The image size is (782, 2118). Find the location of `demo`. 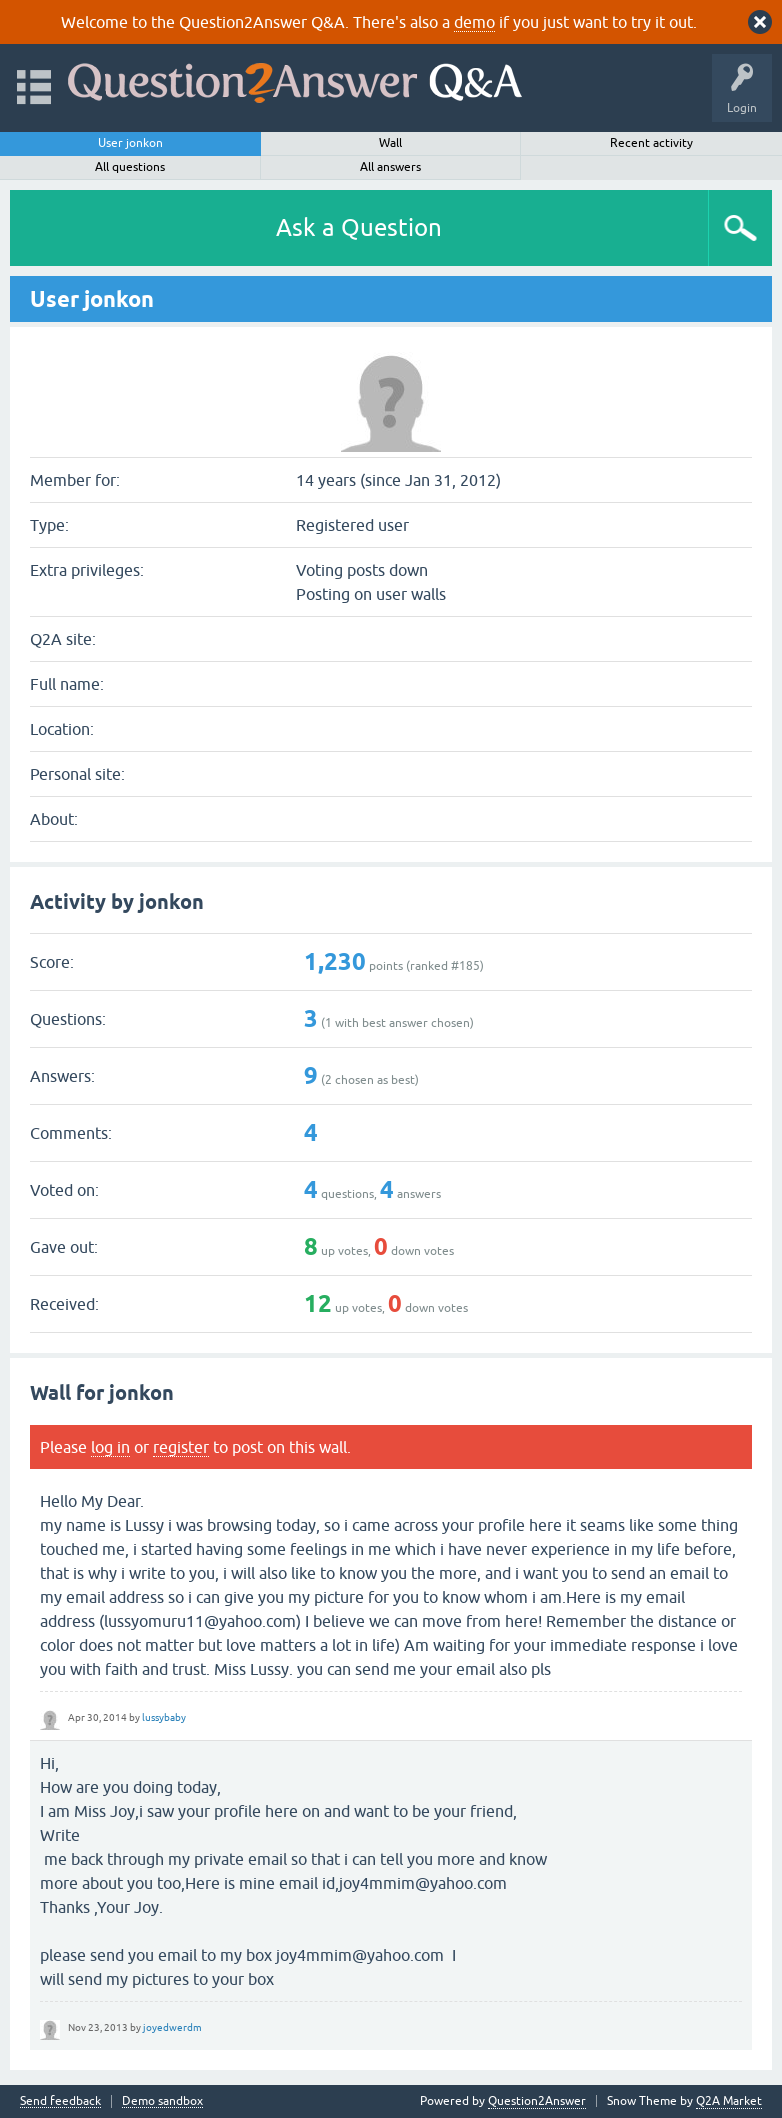

demo is located at coordinates (474, 22).